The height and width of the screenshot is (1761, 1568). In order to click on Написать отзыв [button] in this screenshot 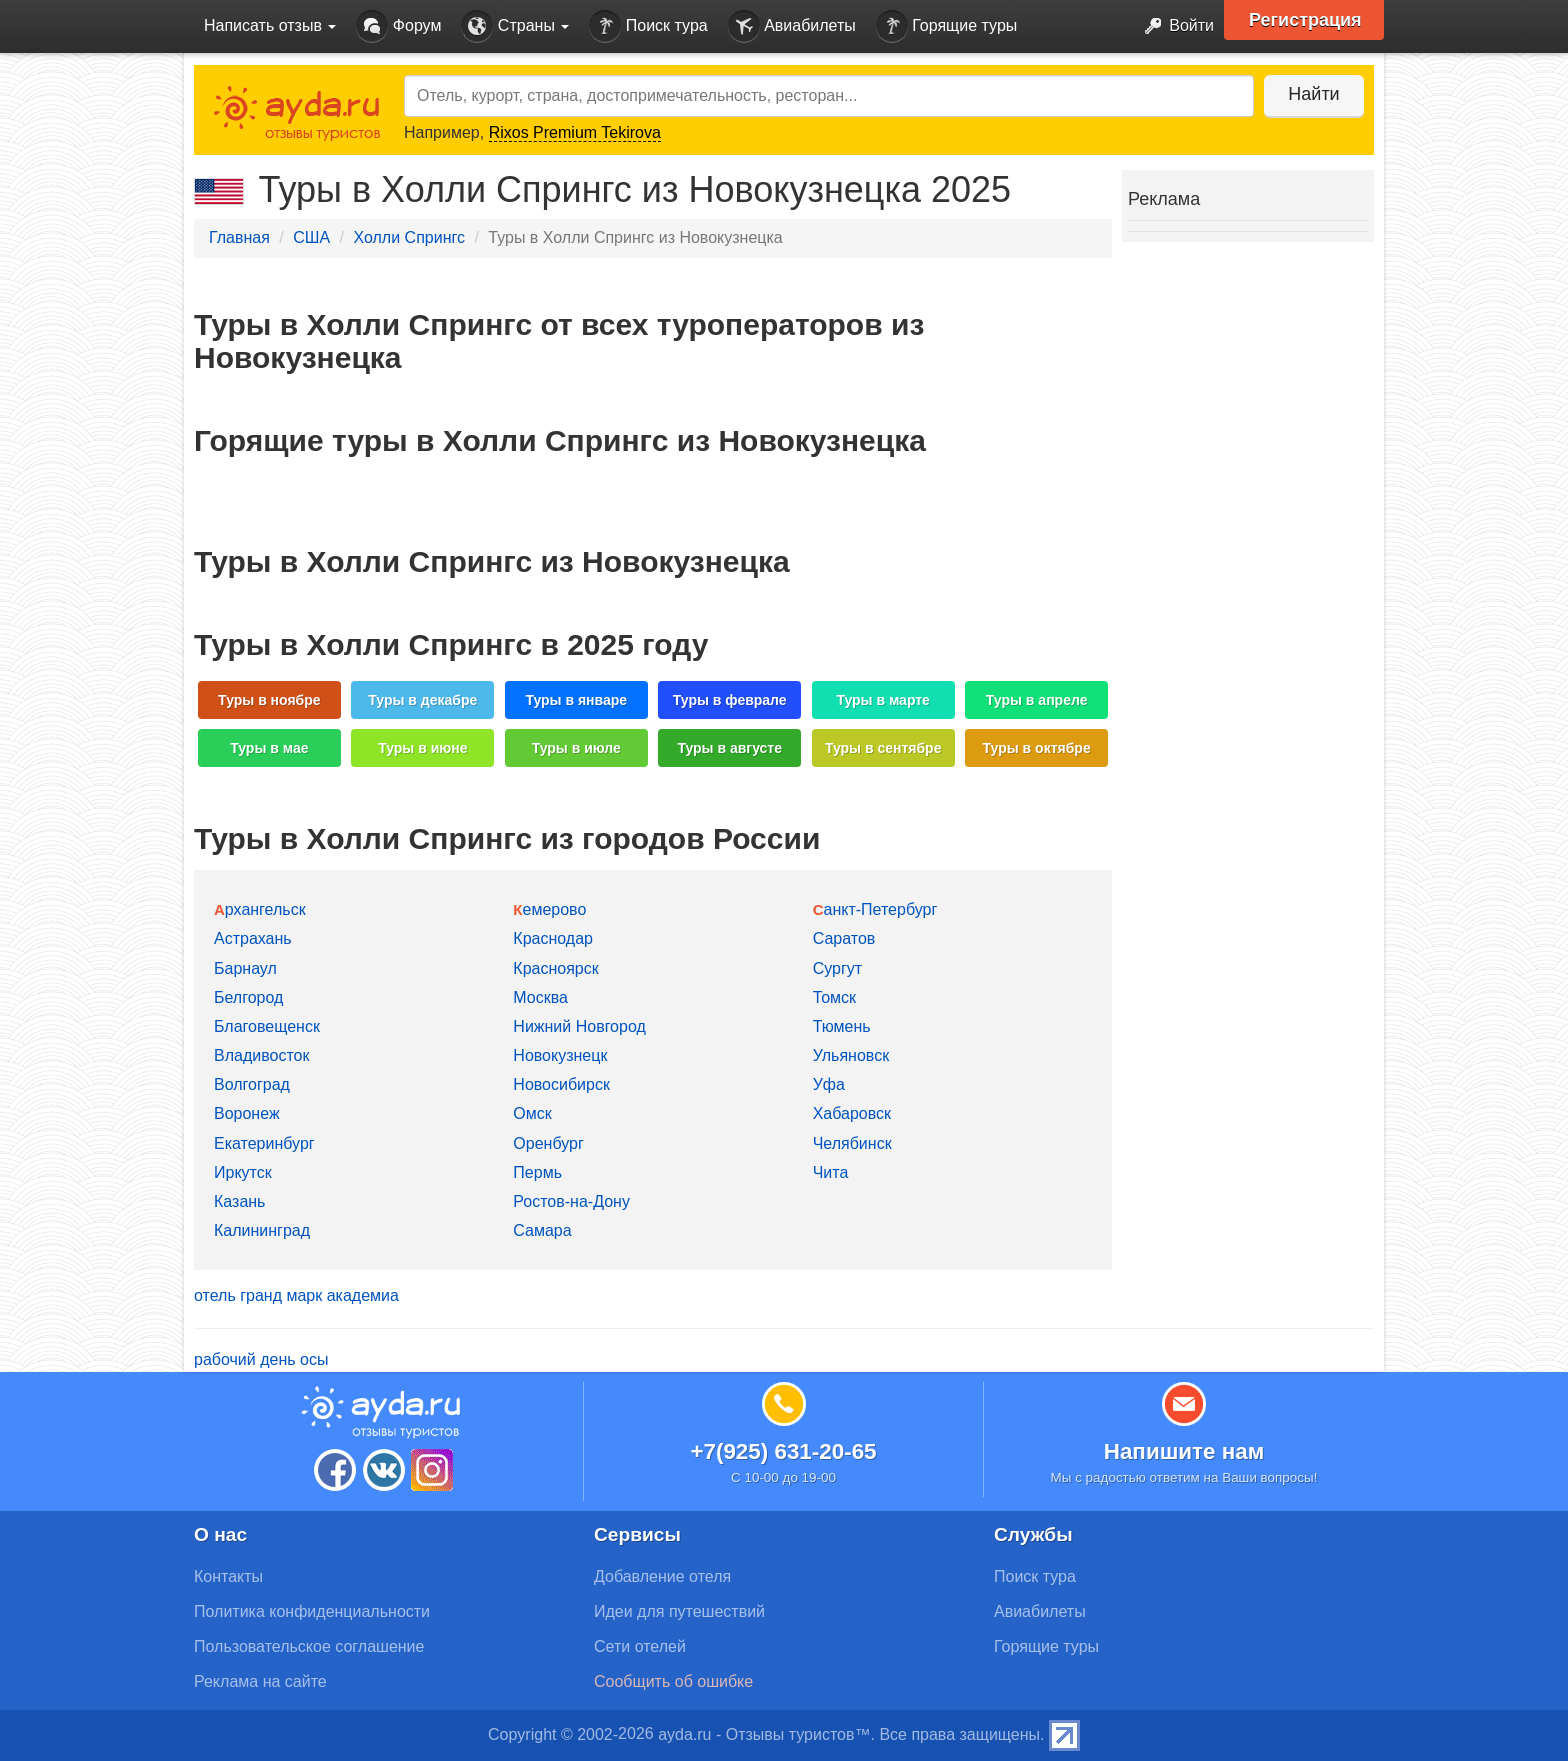, I will do `click(270, 25)`.